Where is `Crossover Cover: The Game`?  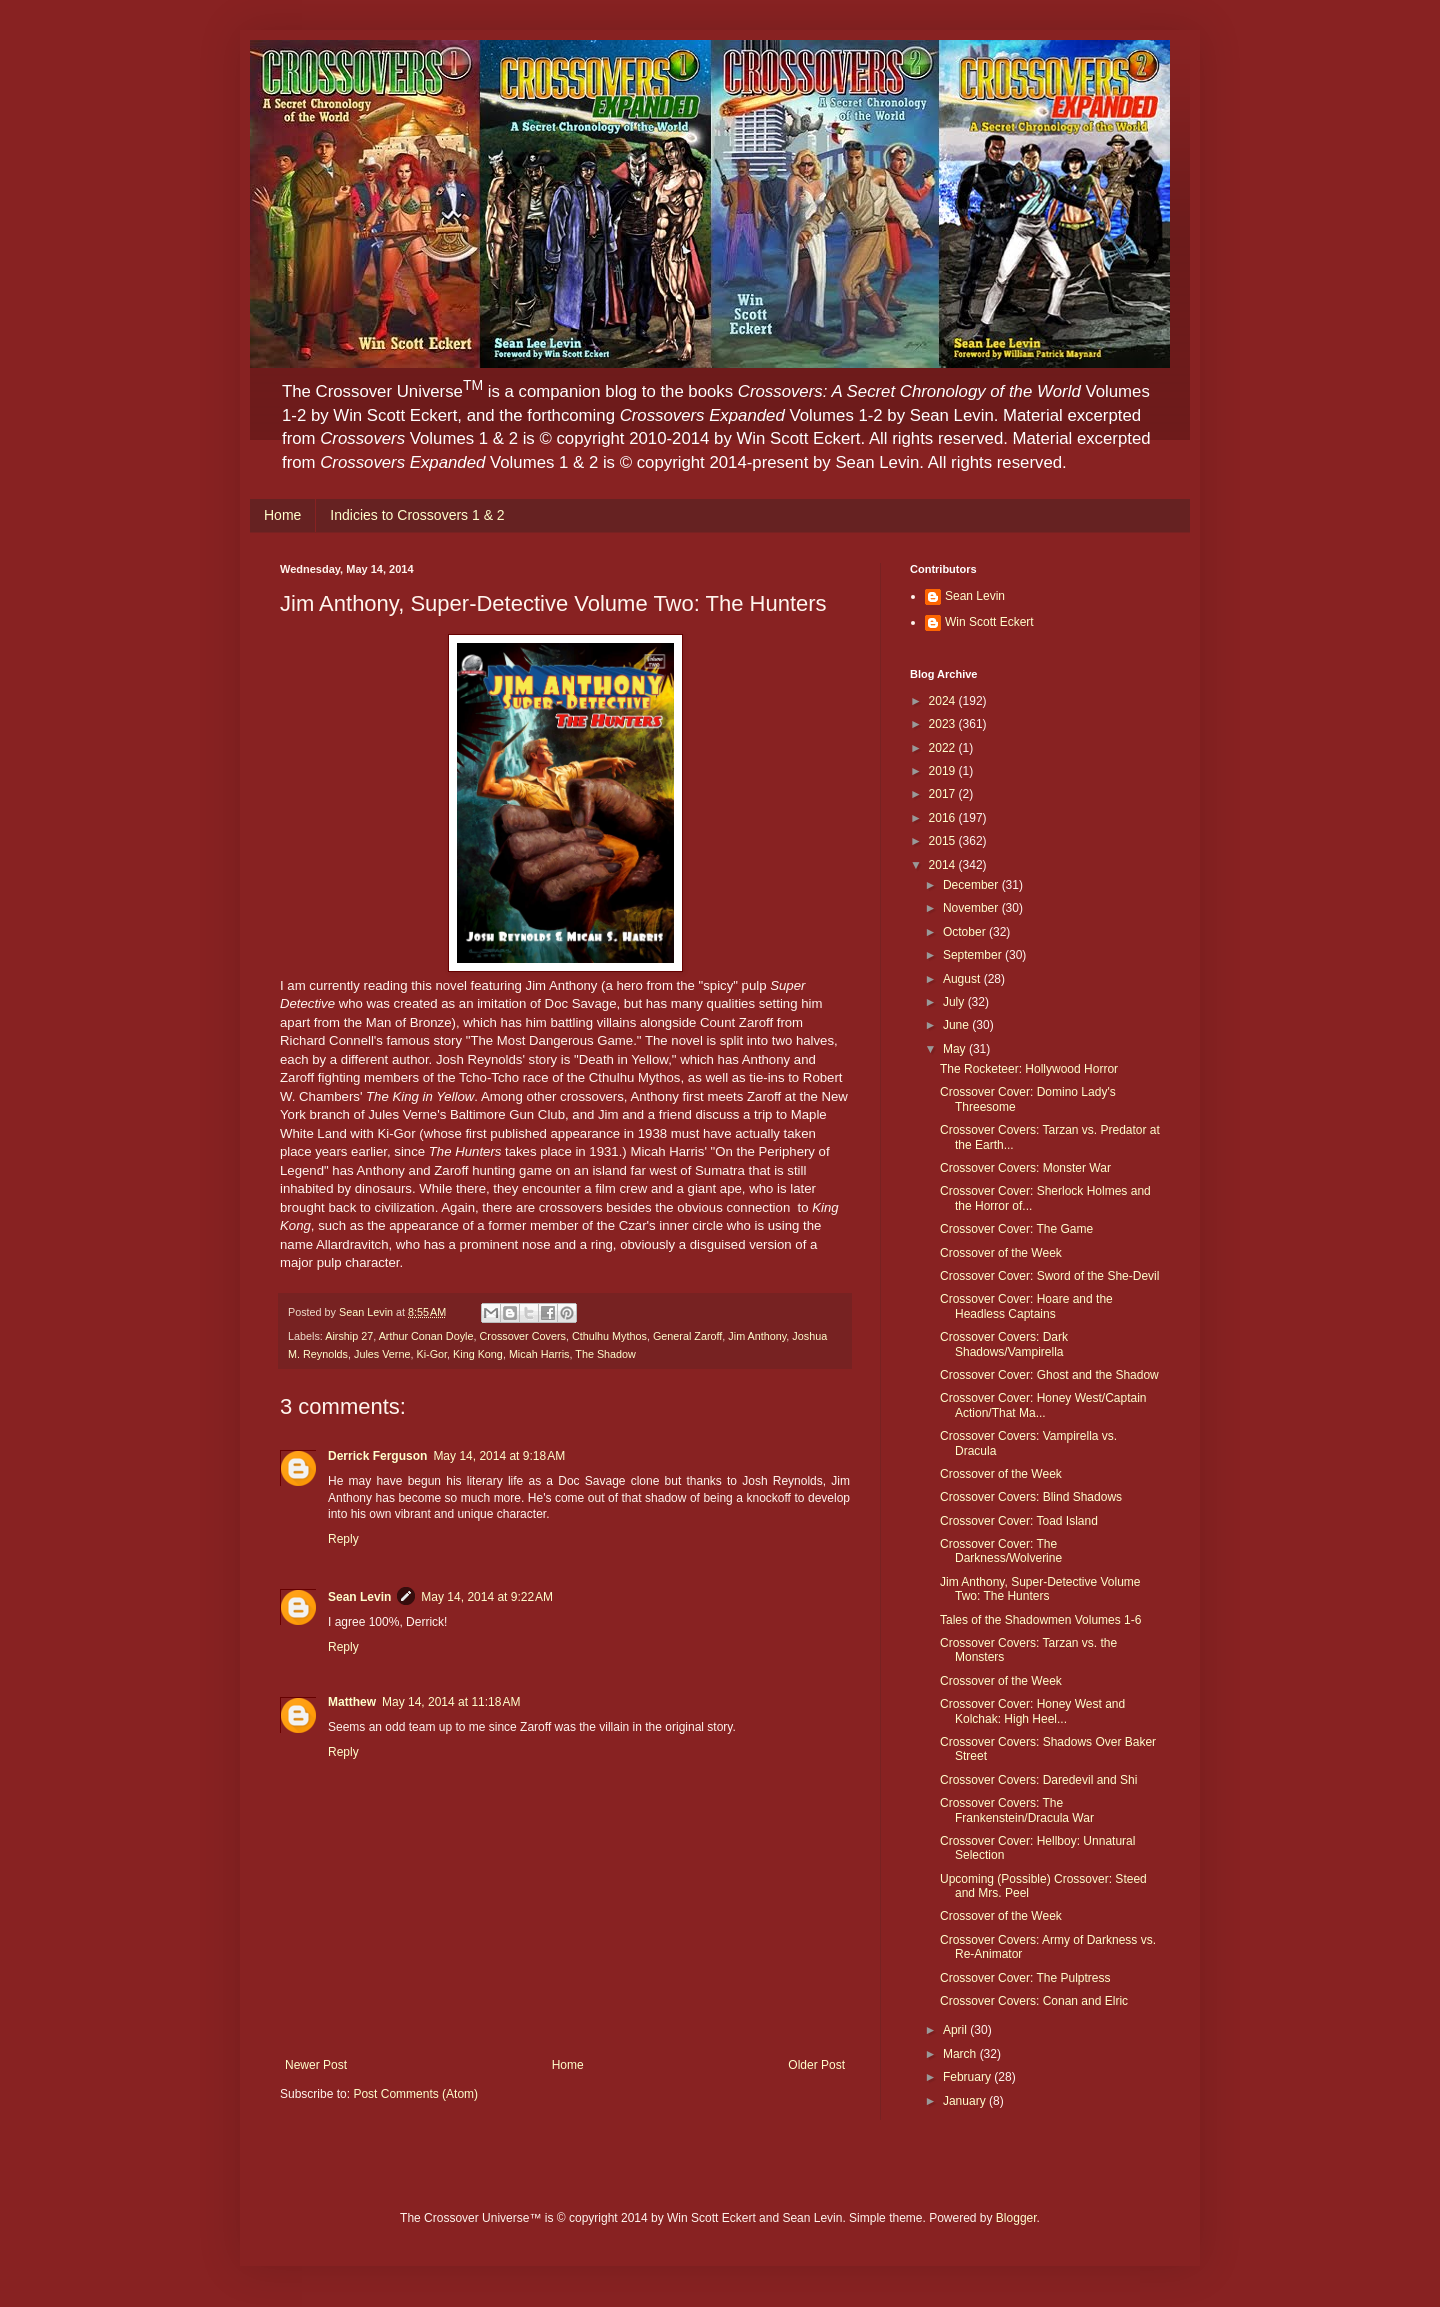
Crossover Cover: The Game is located at coordinates (1016, 1229).